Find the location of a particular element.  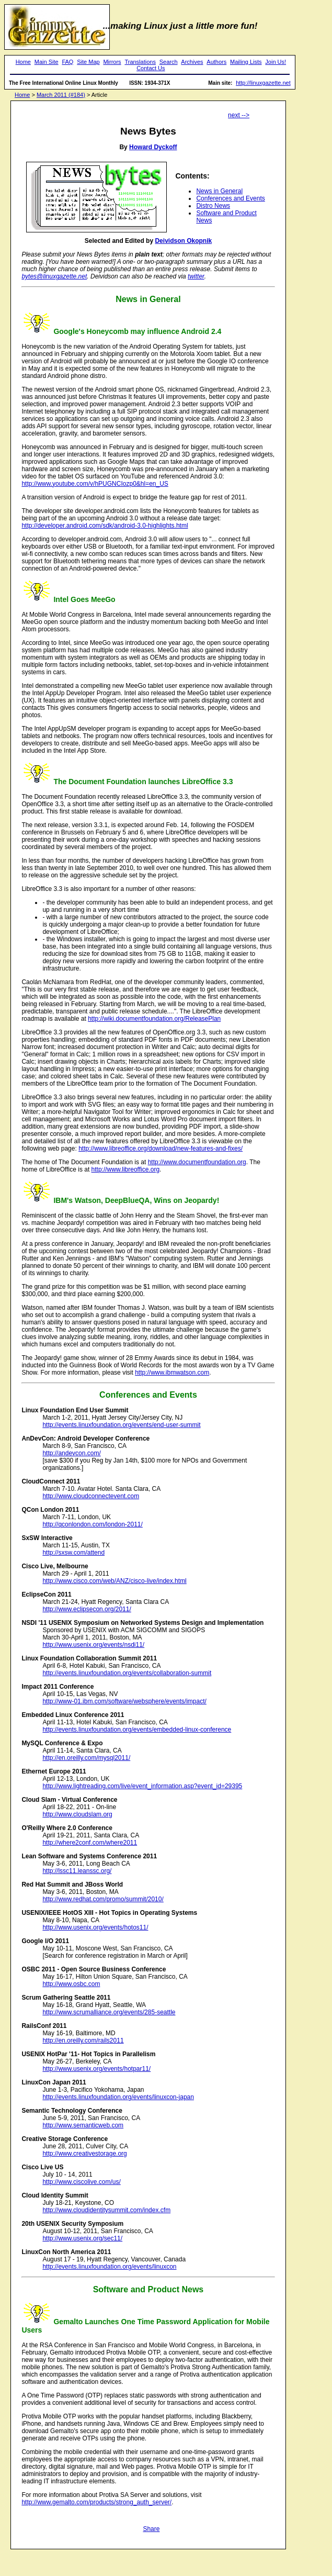

Search is located at coordinates (168, 62).